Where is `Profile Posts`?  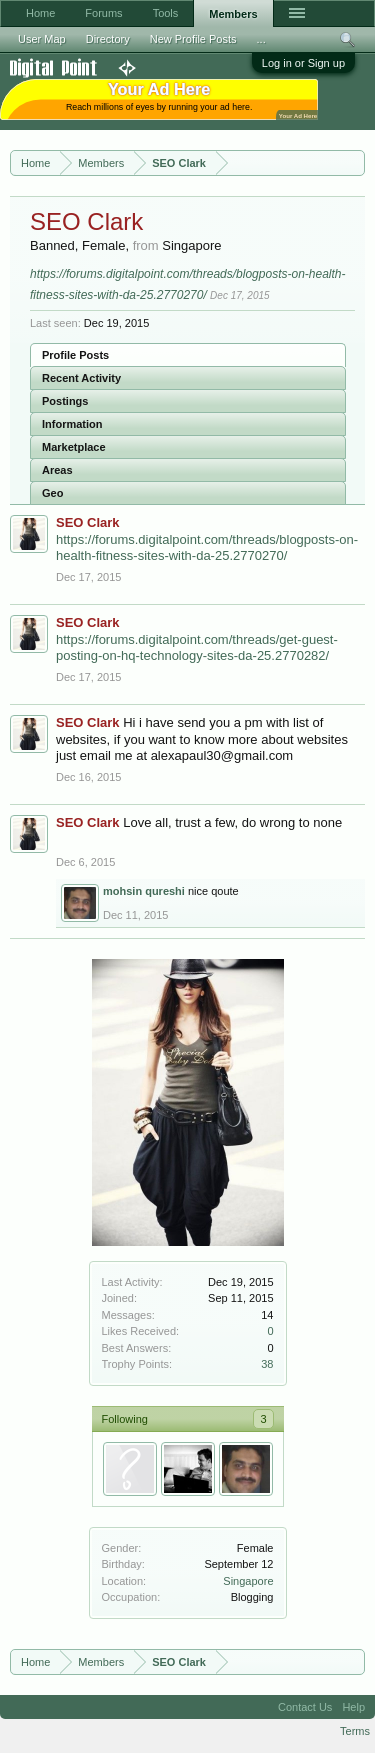
Profile Posts is located at coordinates (75, 355).